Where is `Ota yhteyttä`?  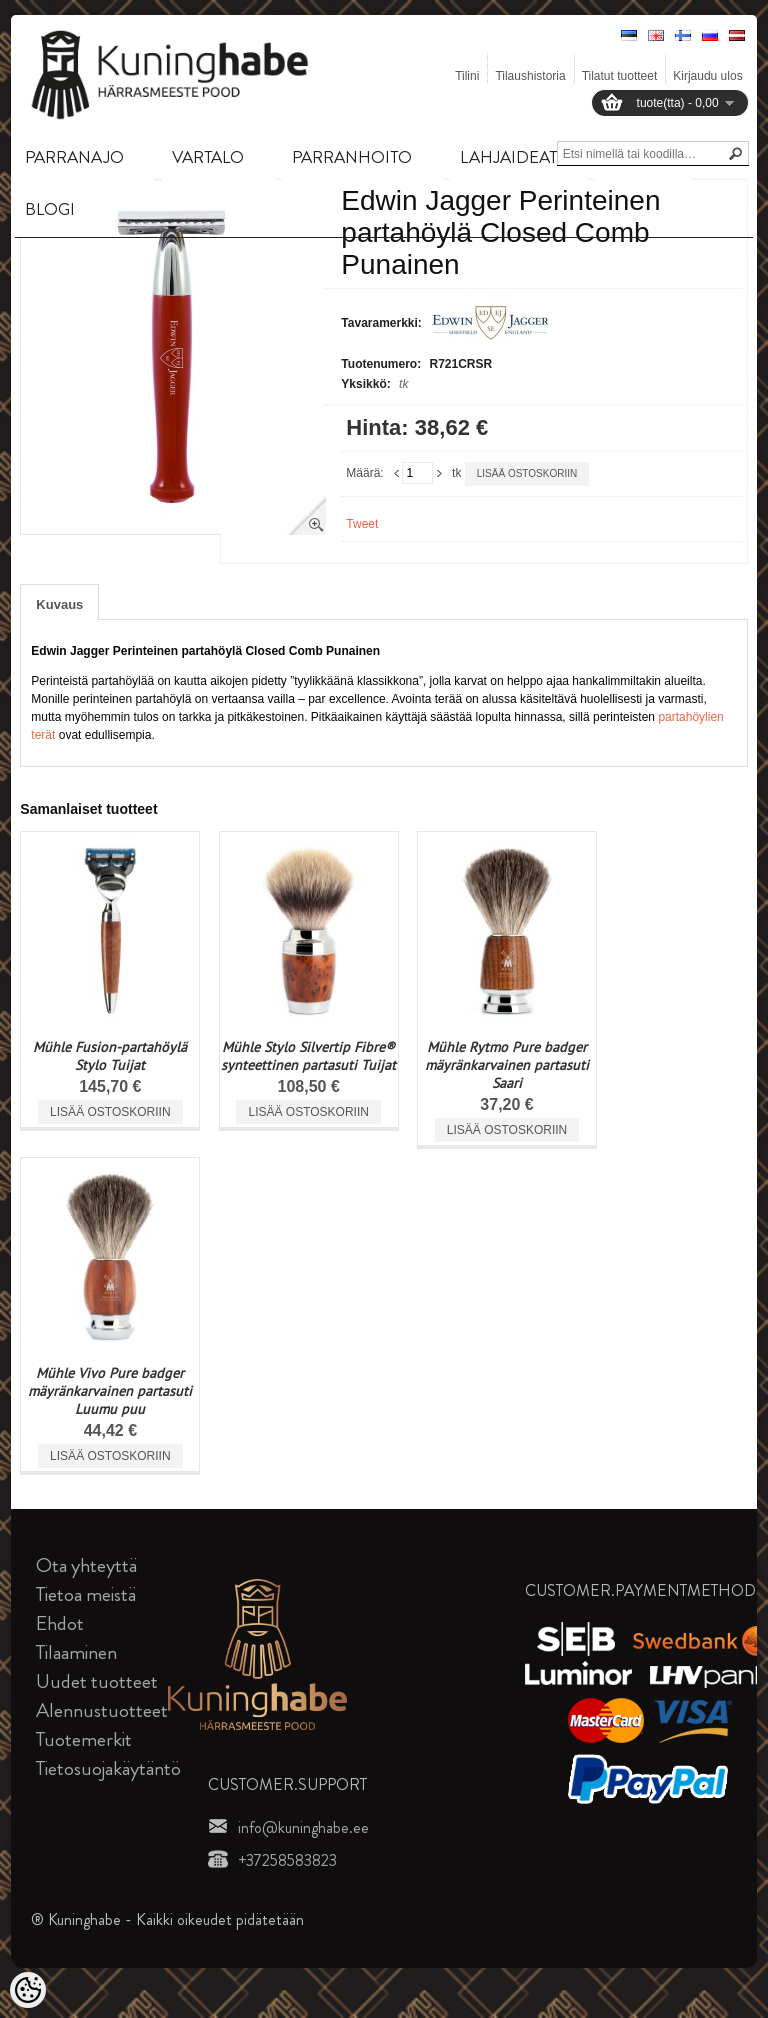 Ota yhteyttä is located at coordinates (86, 1565).